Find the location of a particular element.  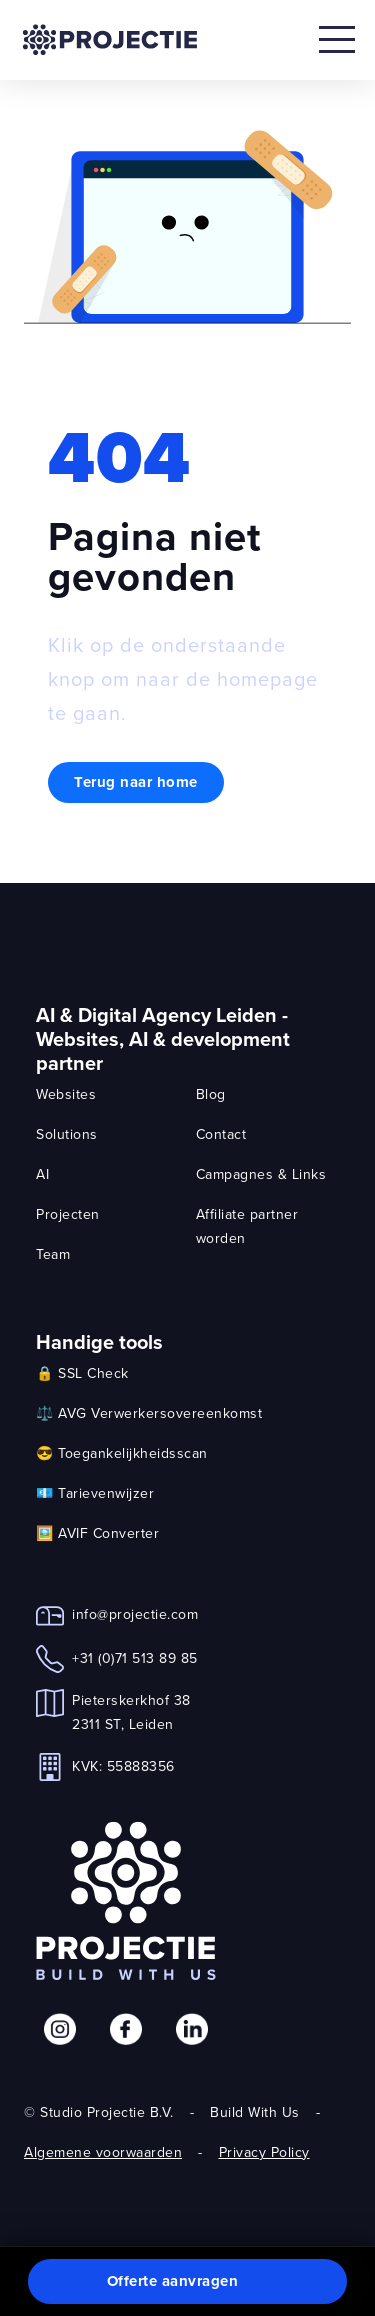

⚖️ AVG Verwerkersovereenkomst [link] is located at coordinates (149, 1413).